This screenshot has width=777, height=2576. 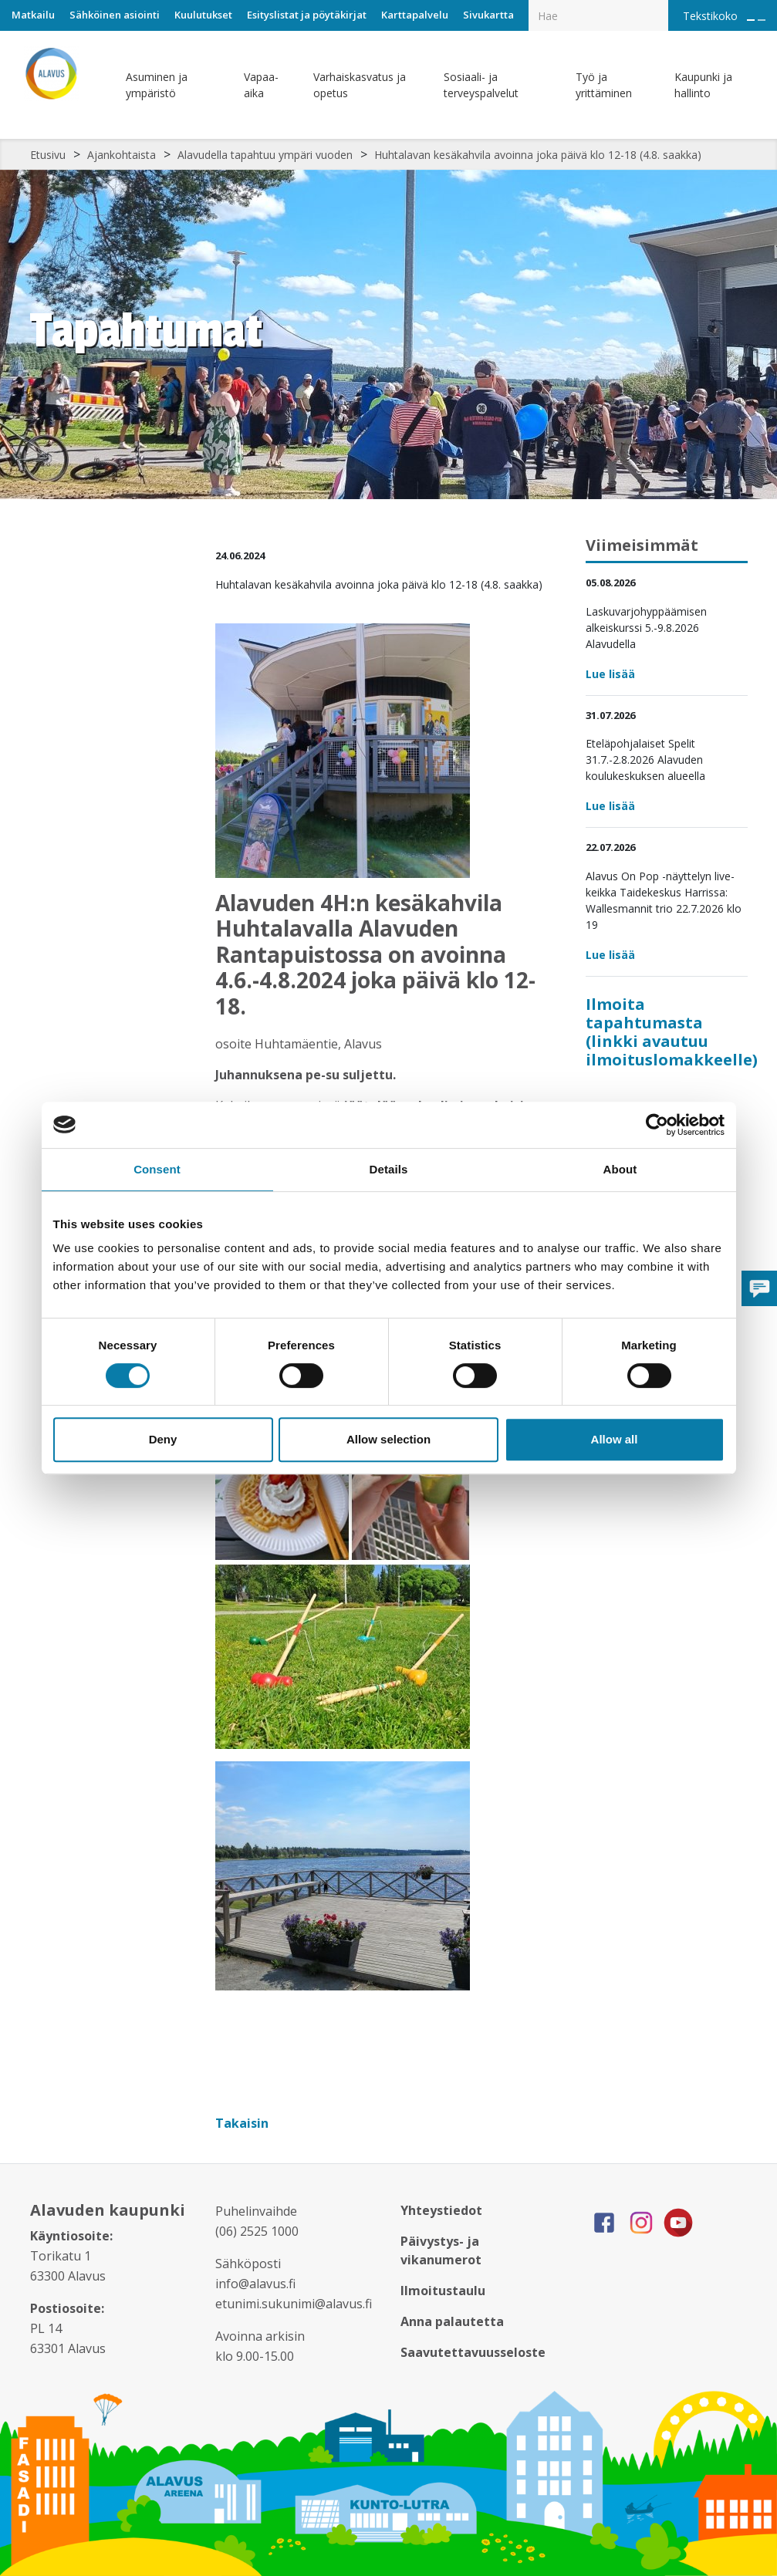 What do you see at coordinates (414, 15) in the screenshot?
I see `Karttapalvelu` at bounding box center [414, 15].